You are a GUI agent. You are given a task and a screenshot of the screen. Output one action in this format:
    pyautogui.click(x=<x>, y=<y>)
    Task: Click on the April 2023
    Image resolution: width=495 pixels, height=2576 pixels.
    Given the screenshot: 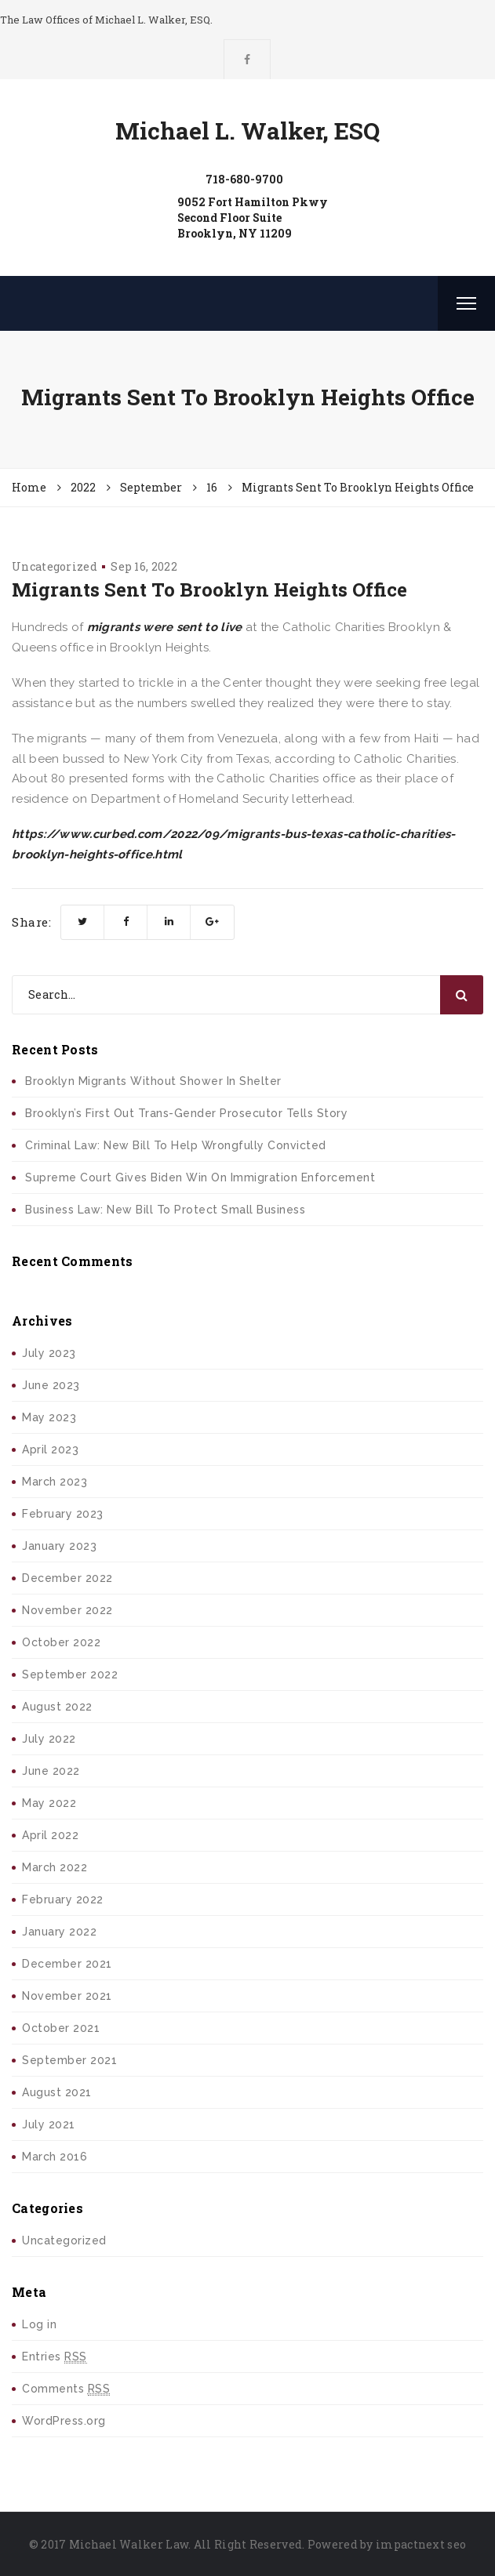 What is the action you would take?
    pyautogui.click(x=50, y=1449)
    